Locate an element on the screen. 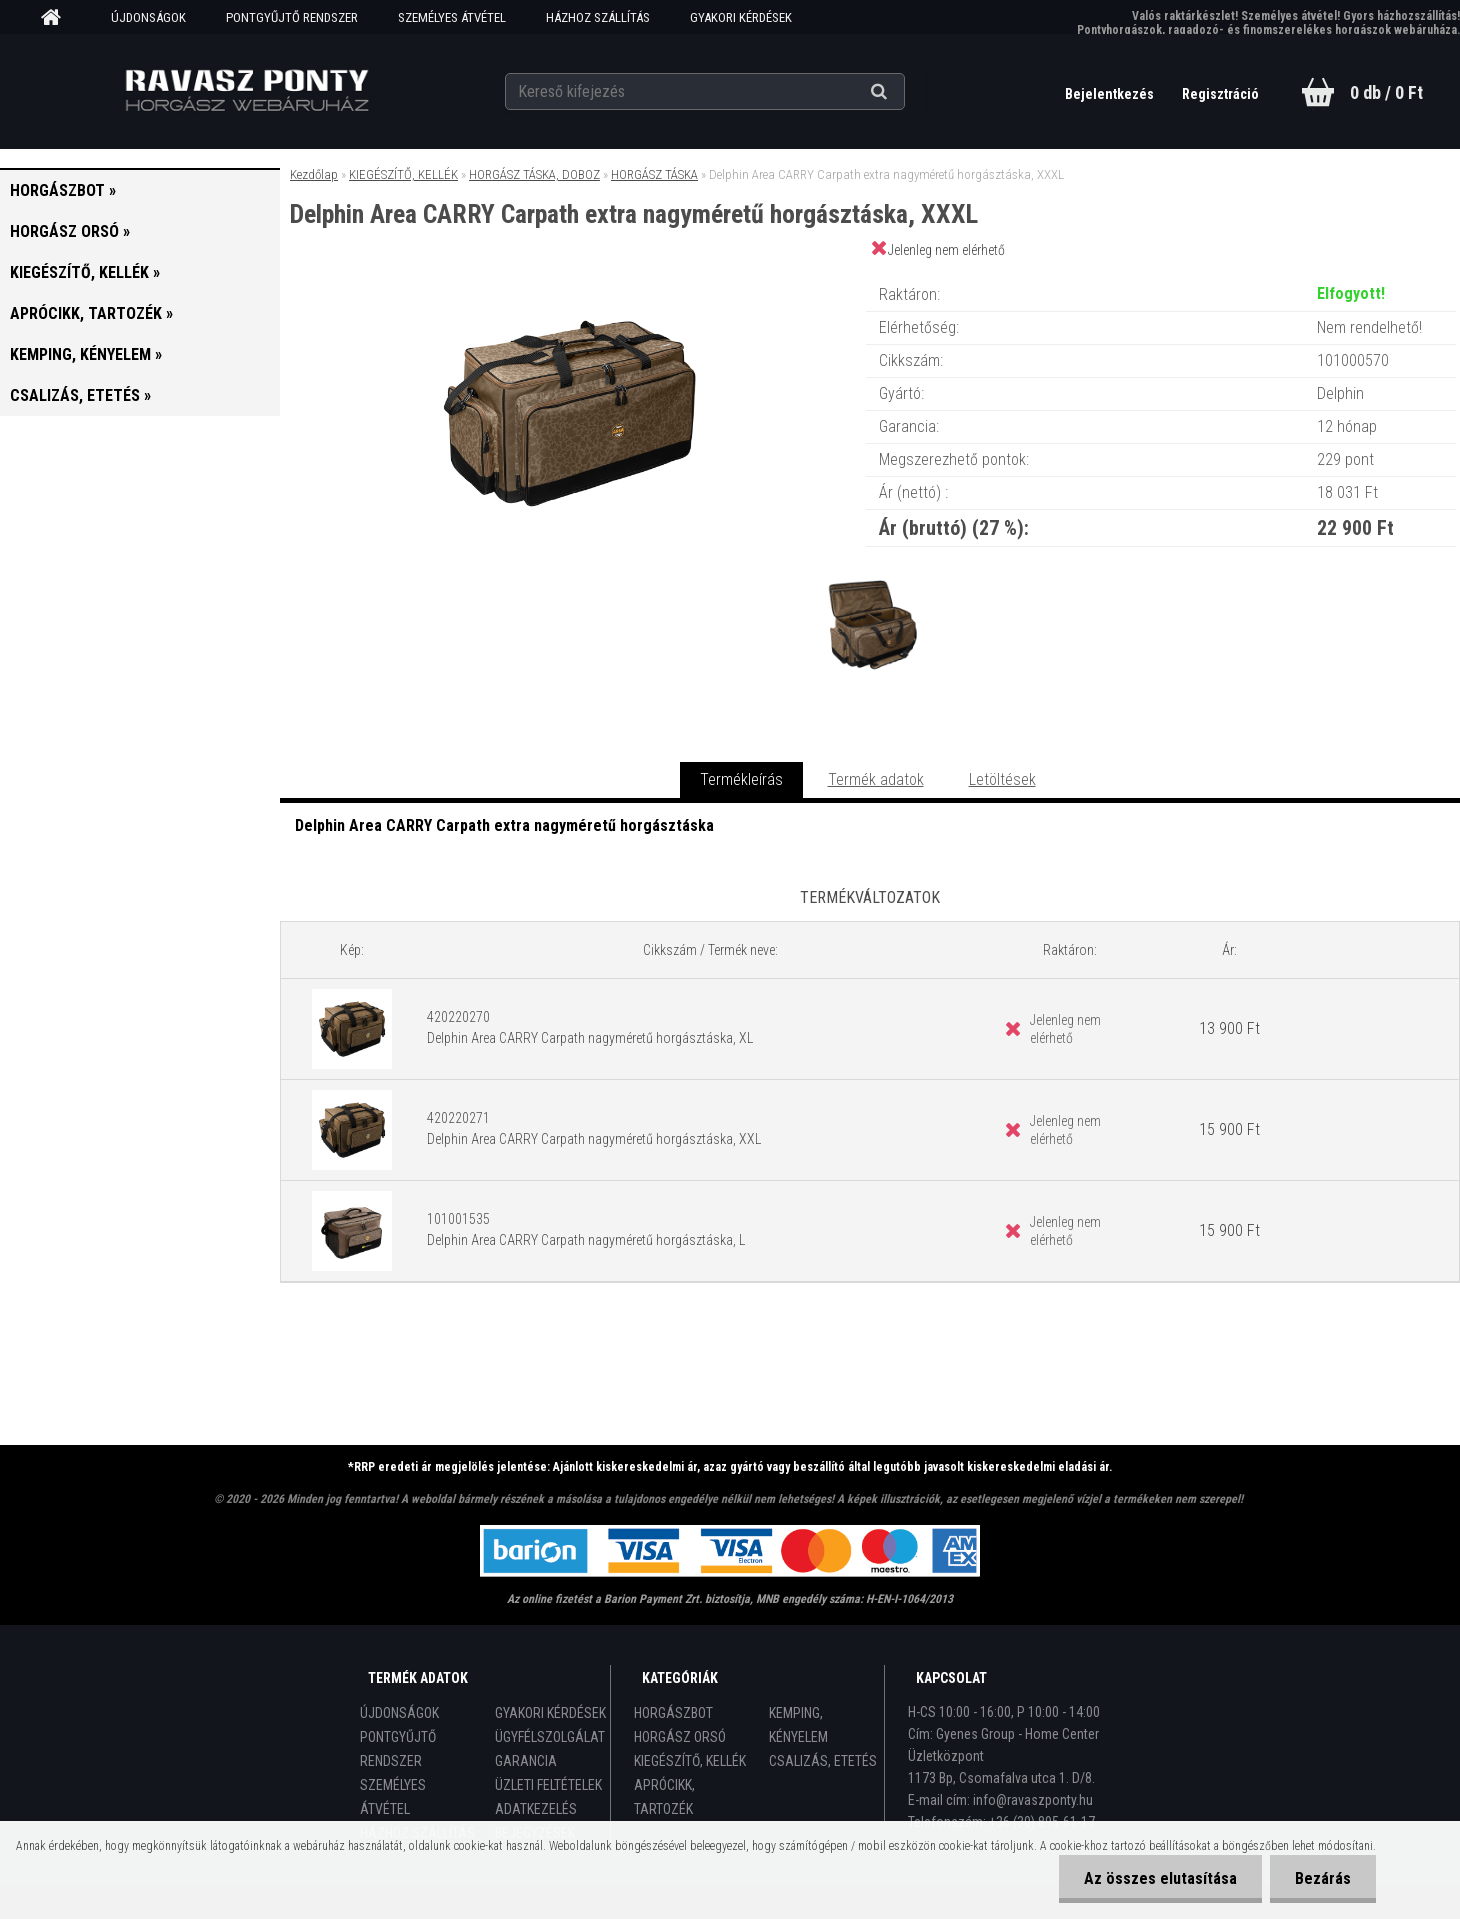  Az összes elutasítása is located at coordinates (1160, 1878).